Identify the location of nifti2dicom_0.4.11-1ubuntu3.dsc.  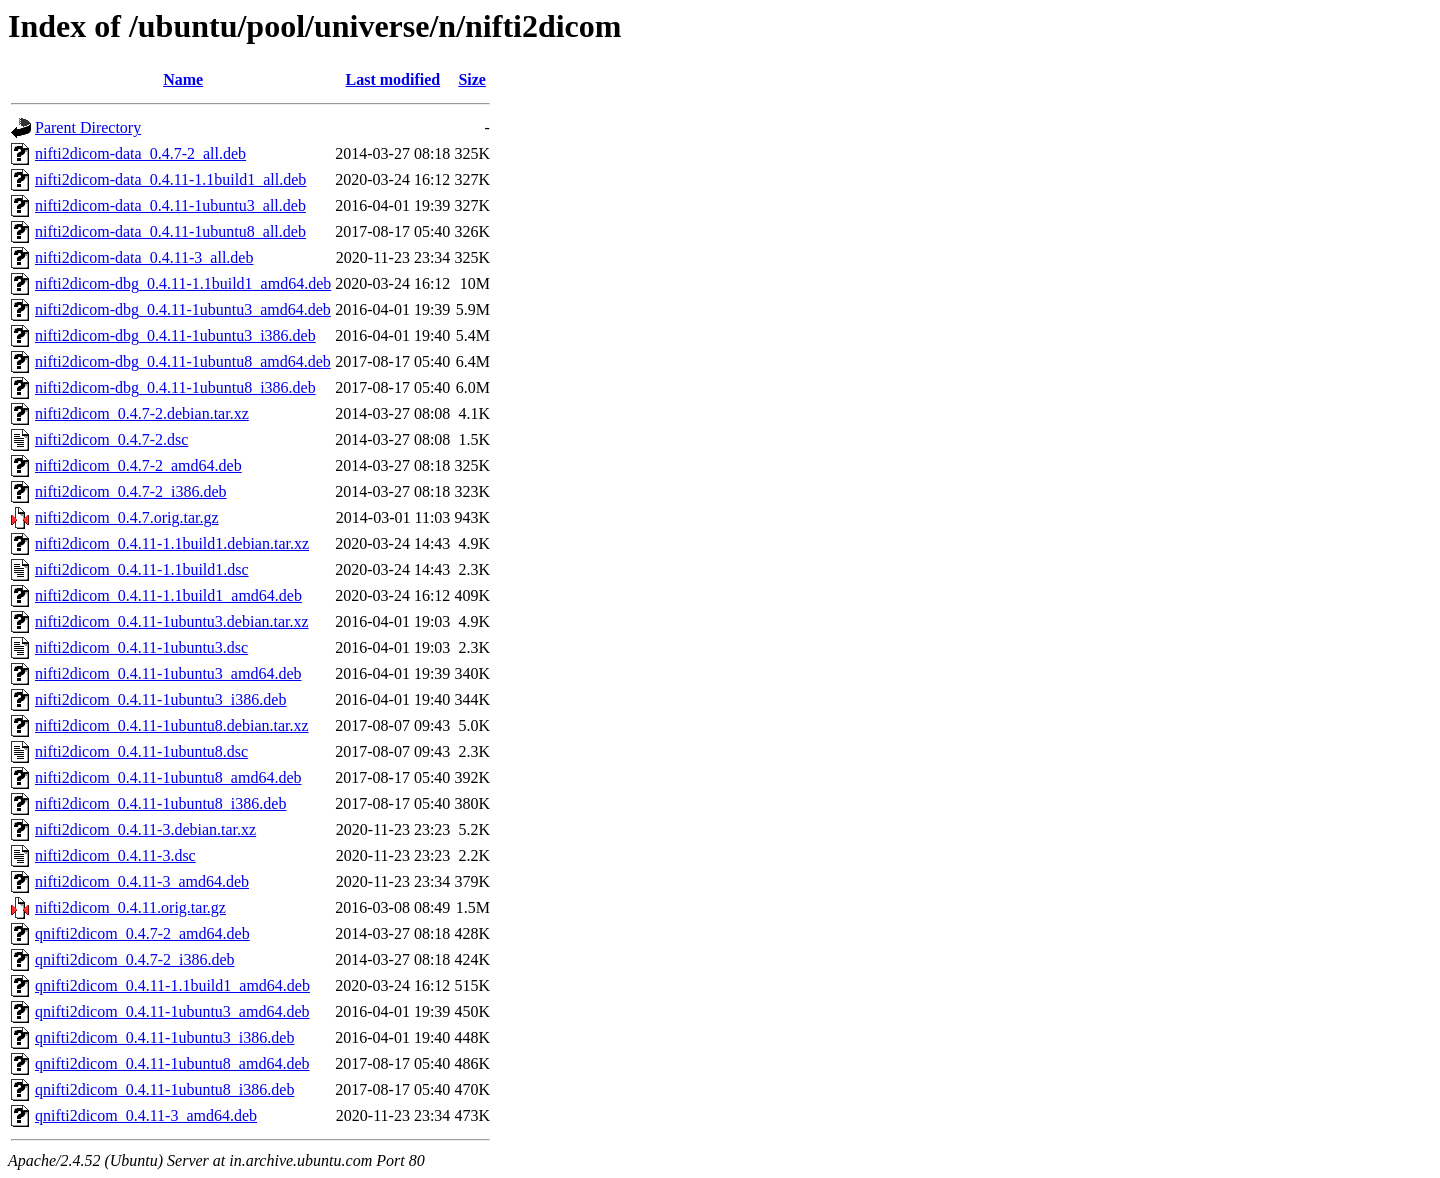
(141, 647).